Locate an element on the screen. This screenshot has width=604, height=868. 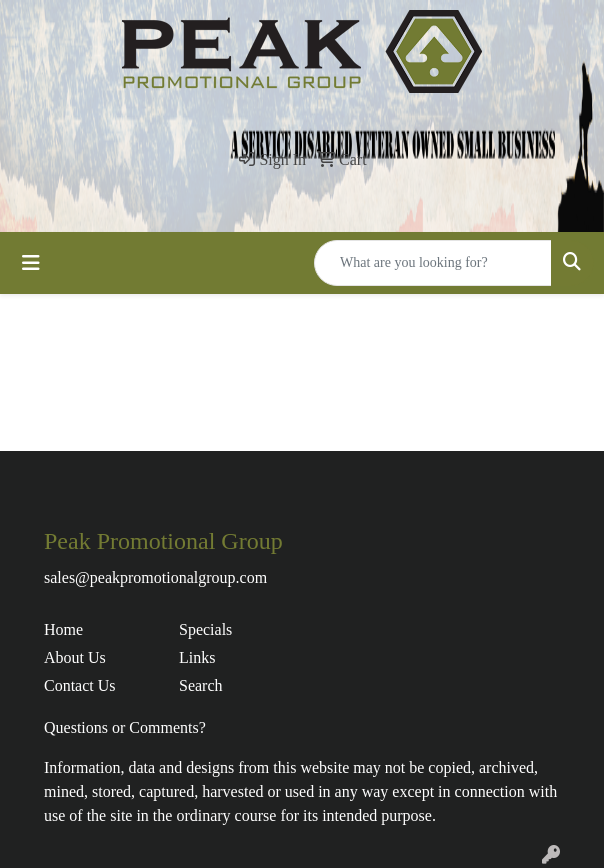
[Quick Search] is located at coordinates (433, 263).